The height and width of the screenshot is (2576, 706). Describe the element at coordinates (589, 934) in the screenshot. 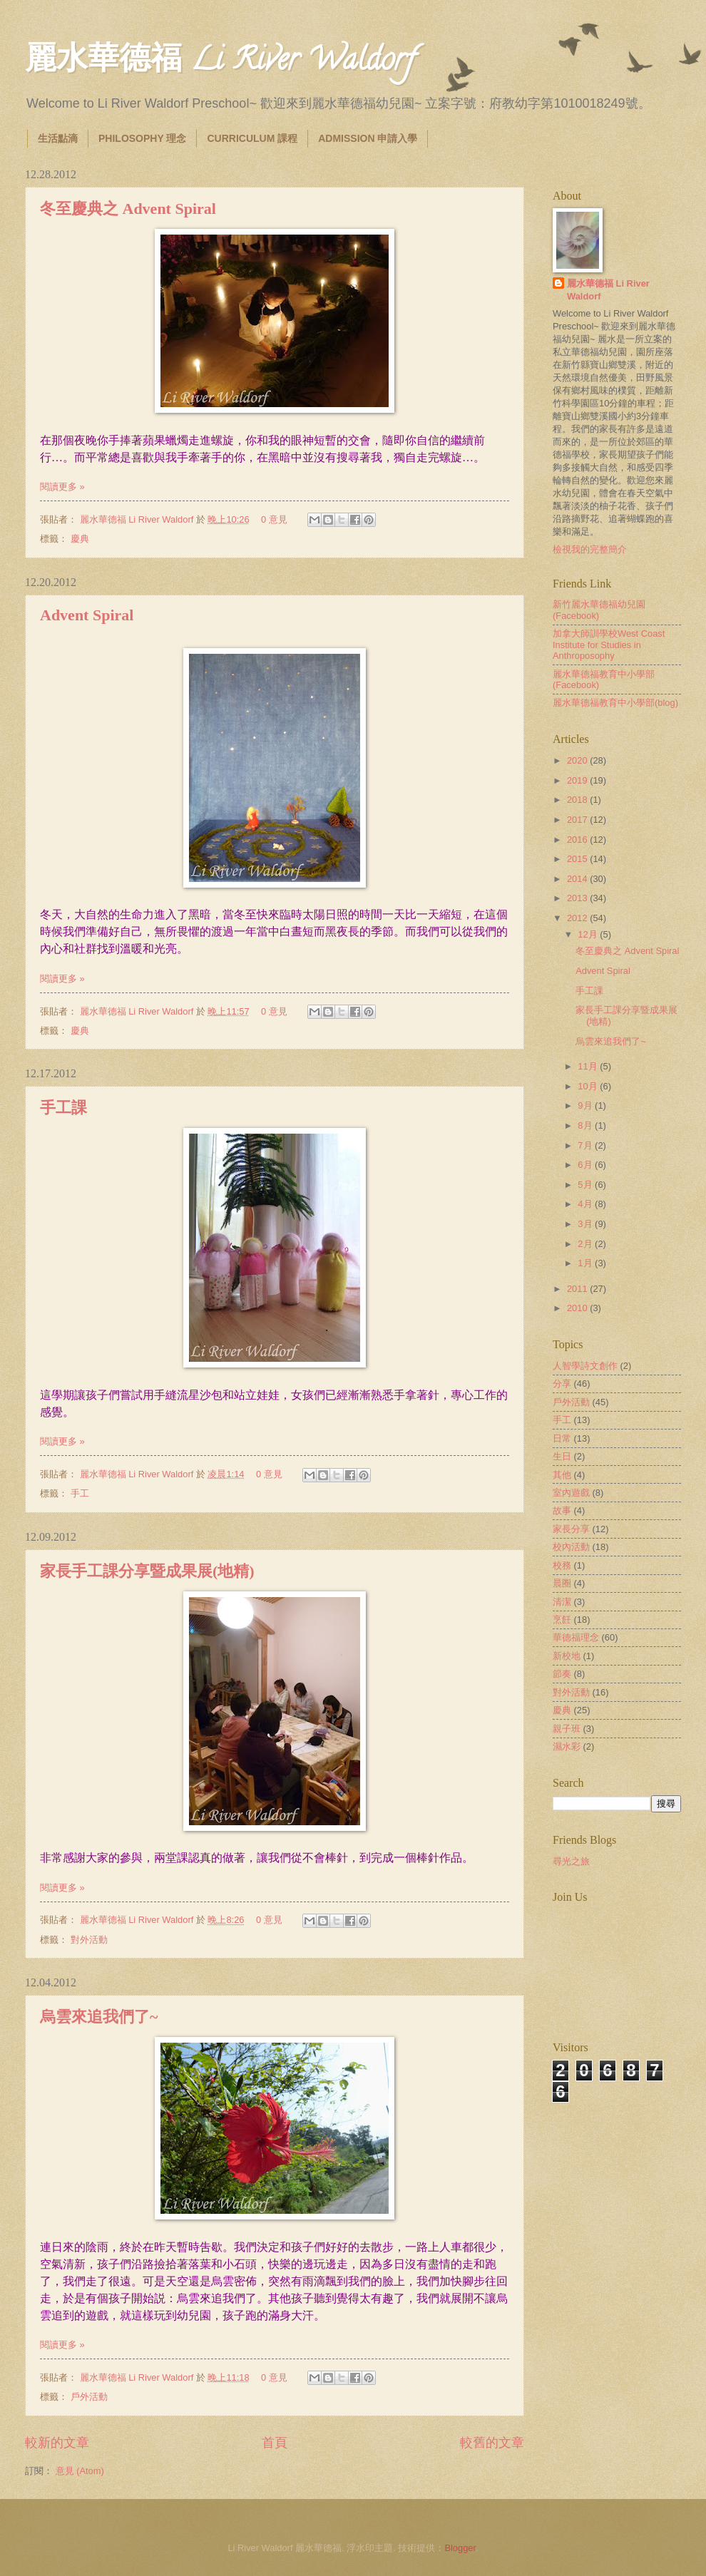

I see `12月` at that location.